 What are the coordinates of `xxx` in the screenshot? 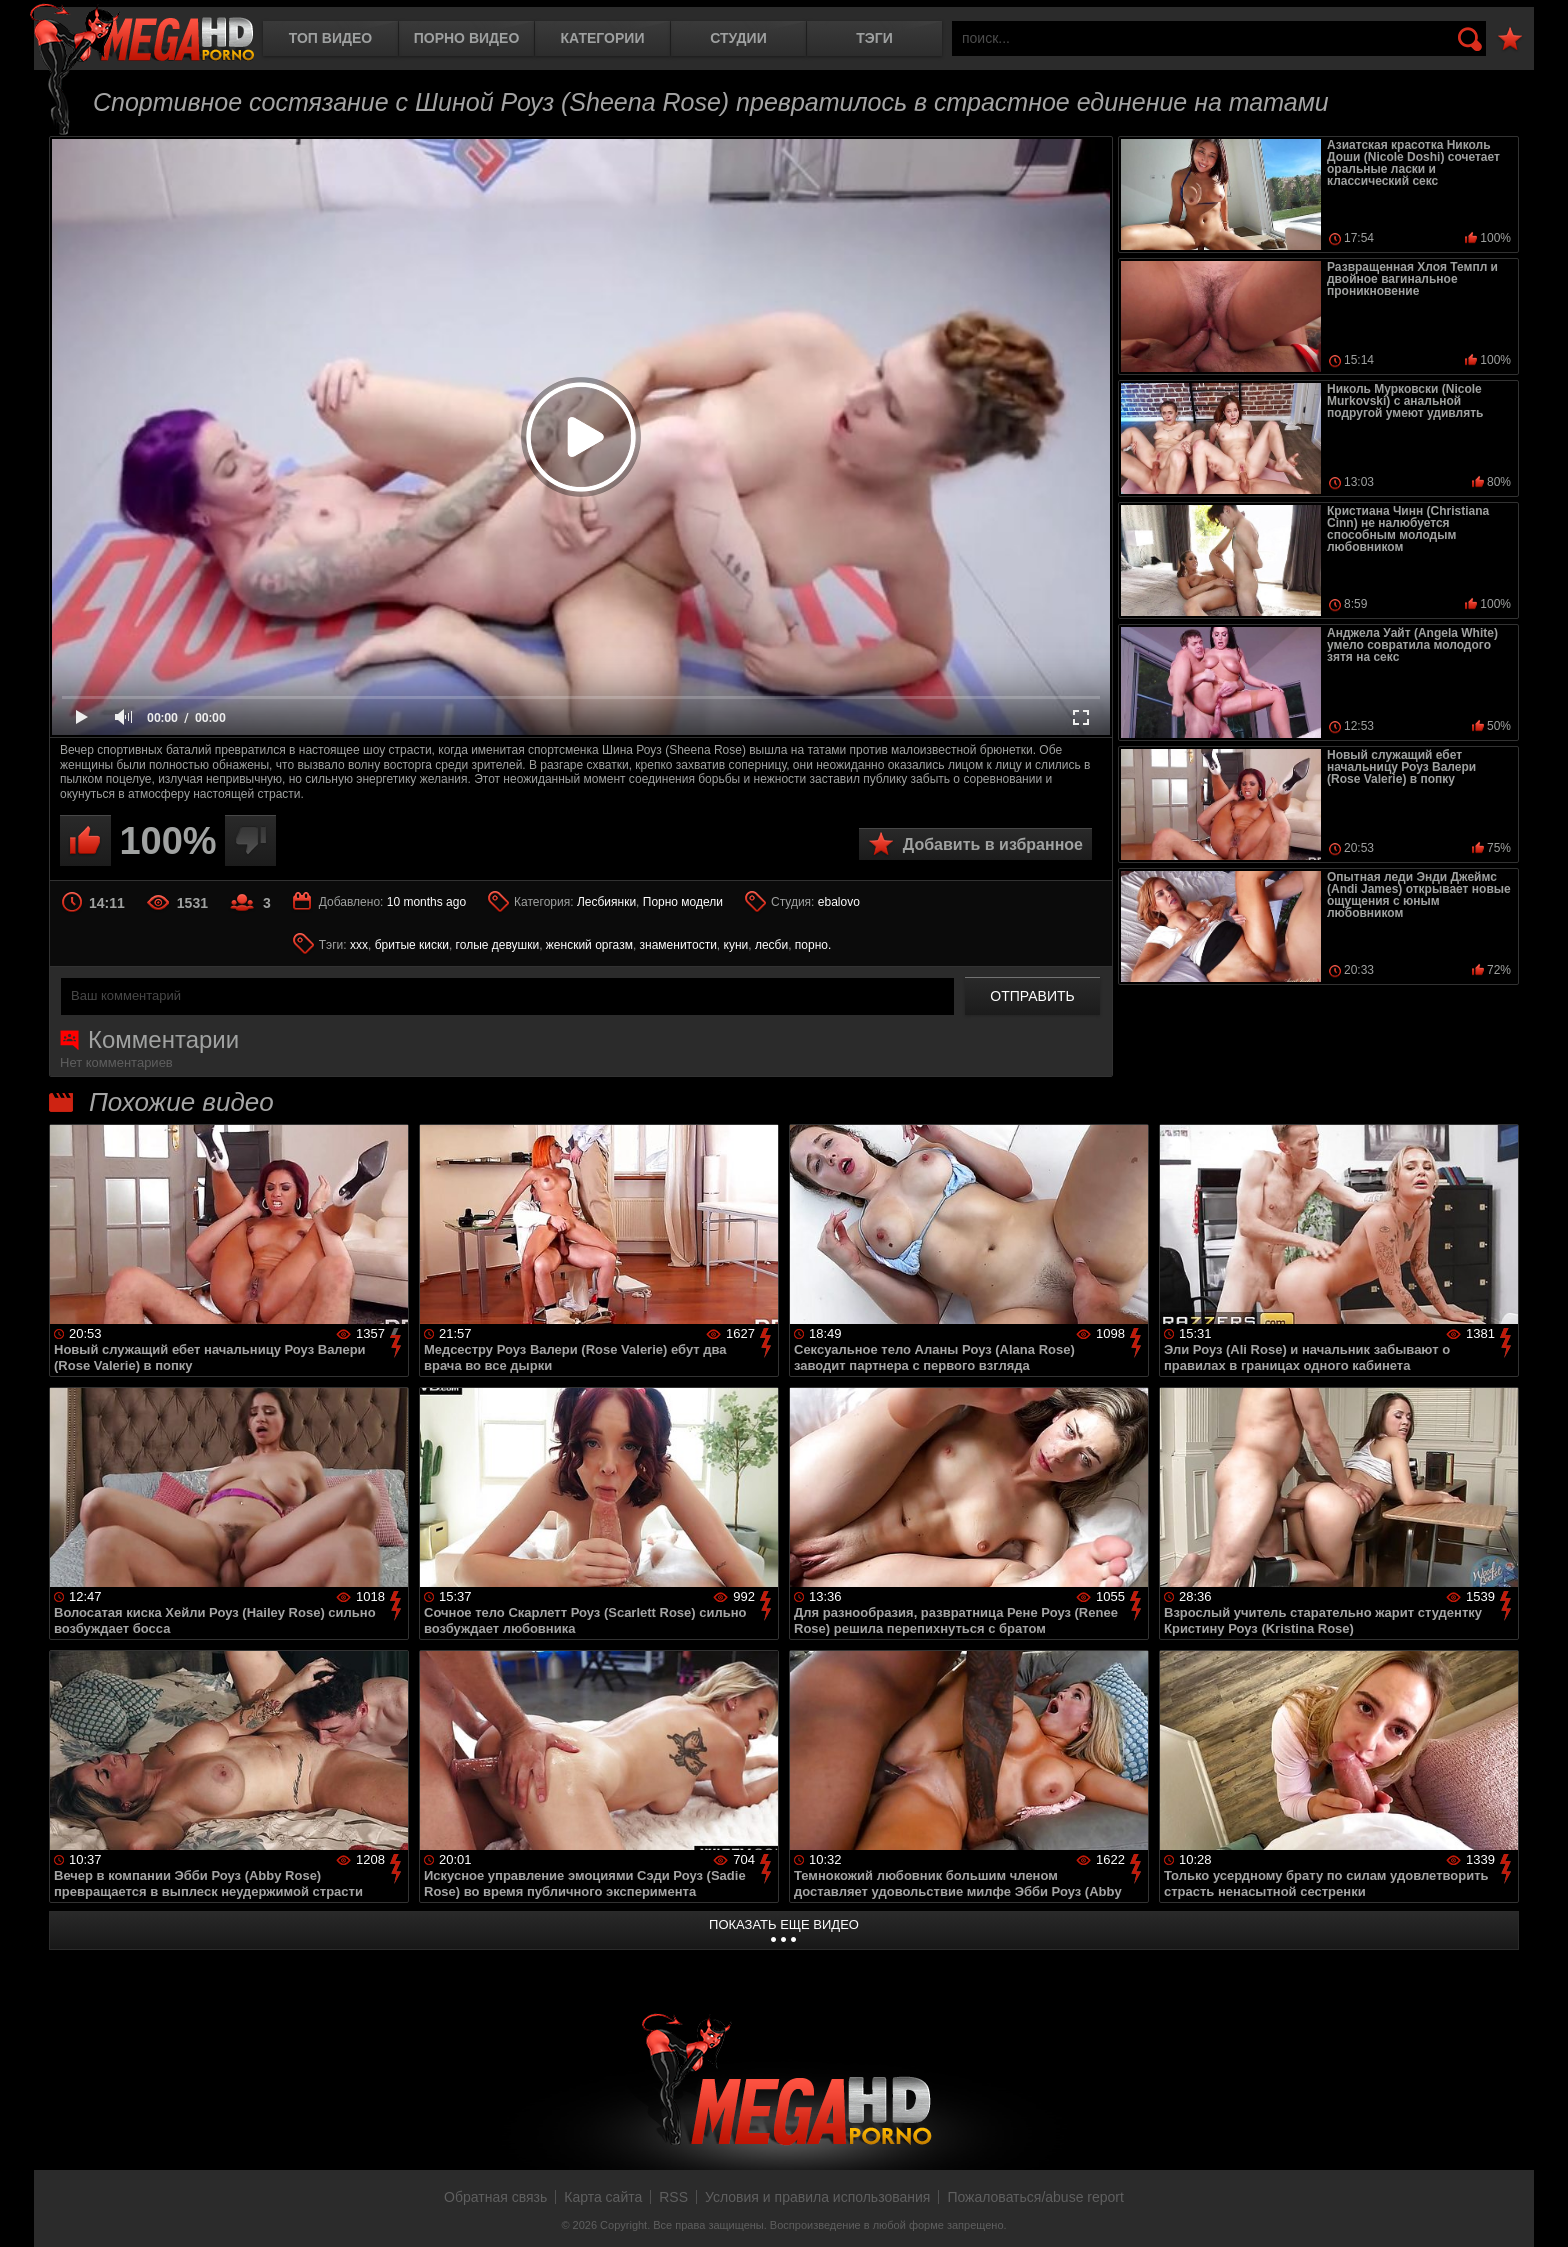 It's located at (359, 945).